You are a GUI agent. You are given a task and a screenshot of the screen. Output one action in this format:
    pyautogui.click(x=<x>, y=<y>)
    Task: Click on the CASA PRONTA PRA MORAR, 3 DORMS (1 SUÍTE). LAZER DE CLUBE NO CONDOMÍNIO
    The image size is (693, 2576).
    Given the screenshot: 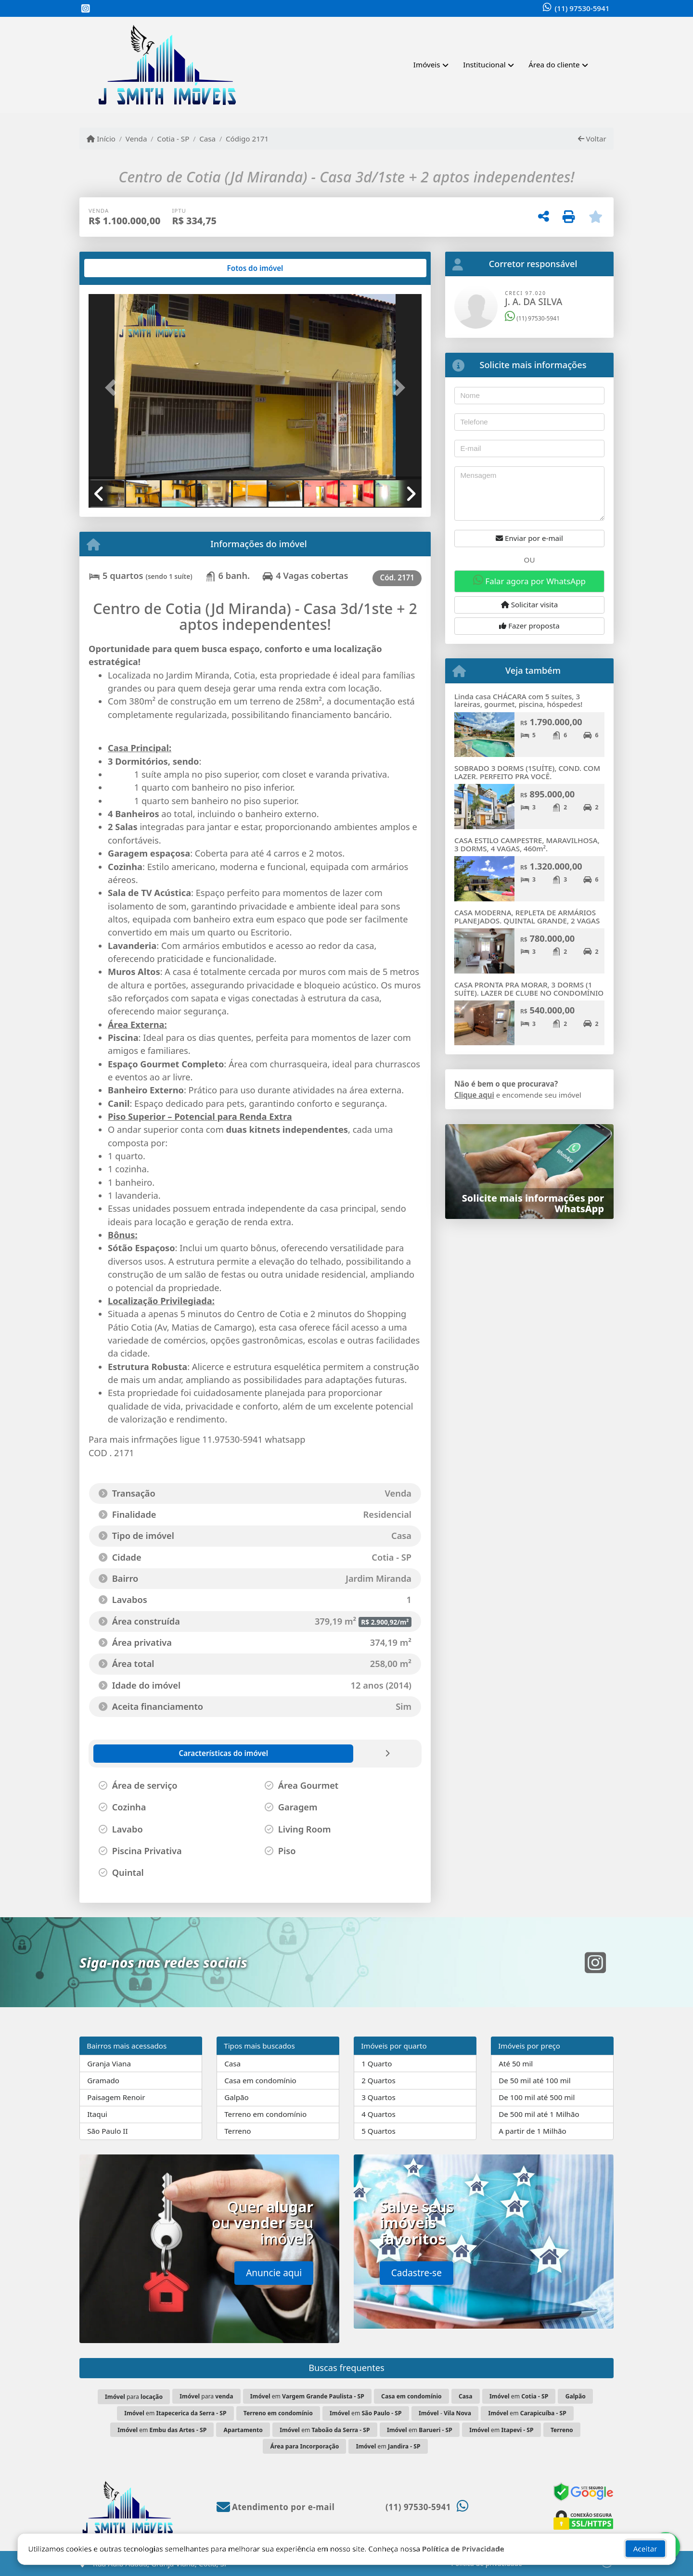 What is the action you would take?
    pyautogui.click(x=528, y=989)
    